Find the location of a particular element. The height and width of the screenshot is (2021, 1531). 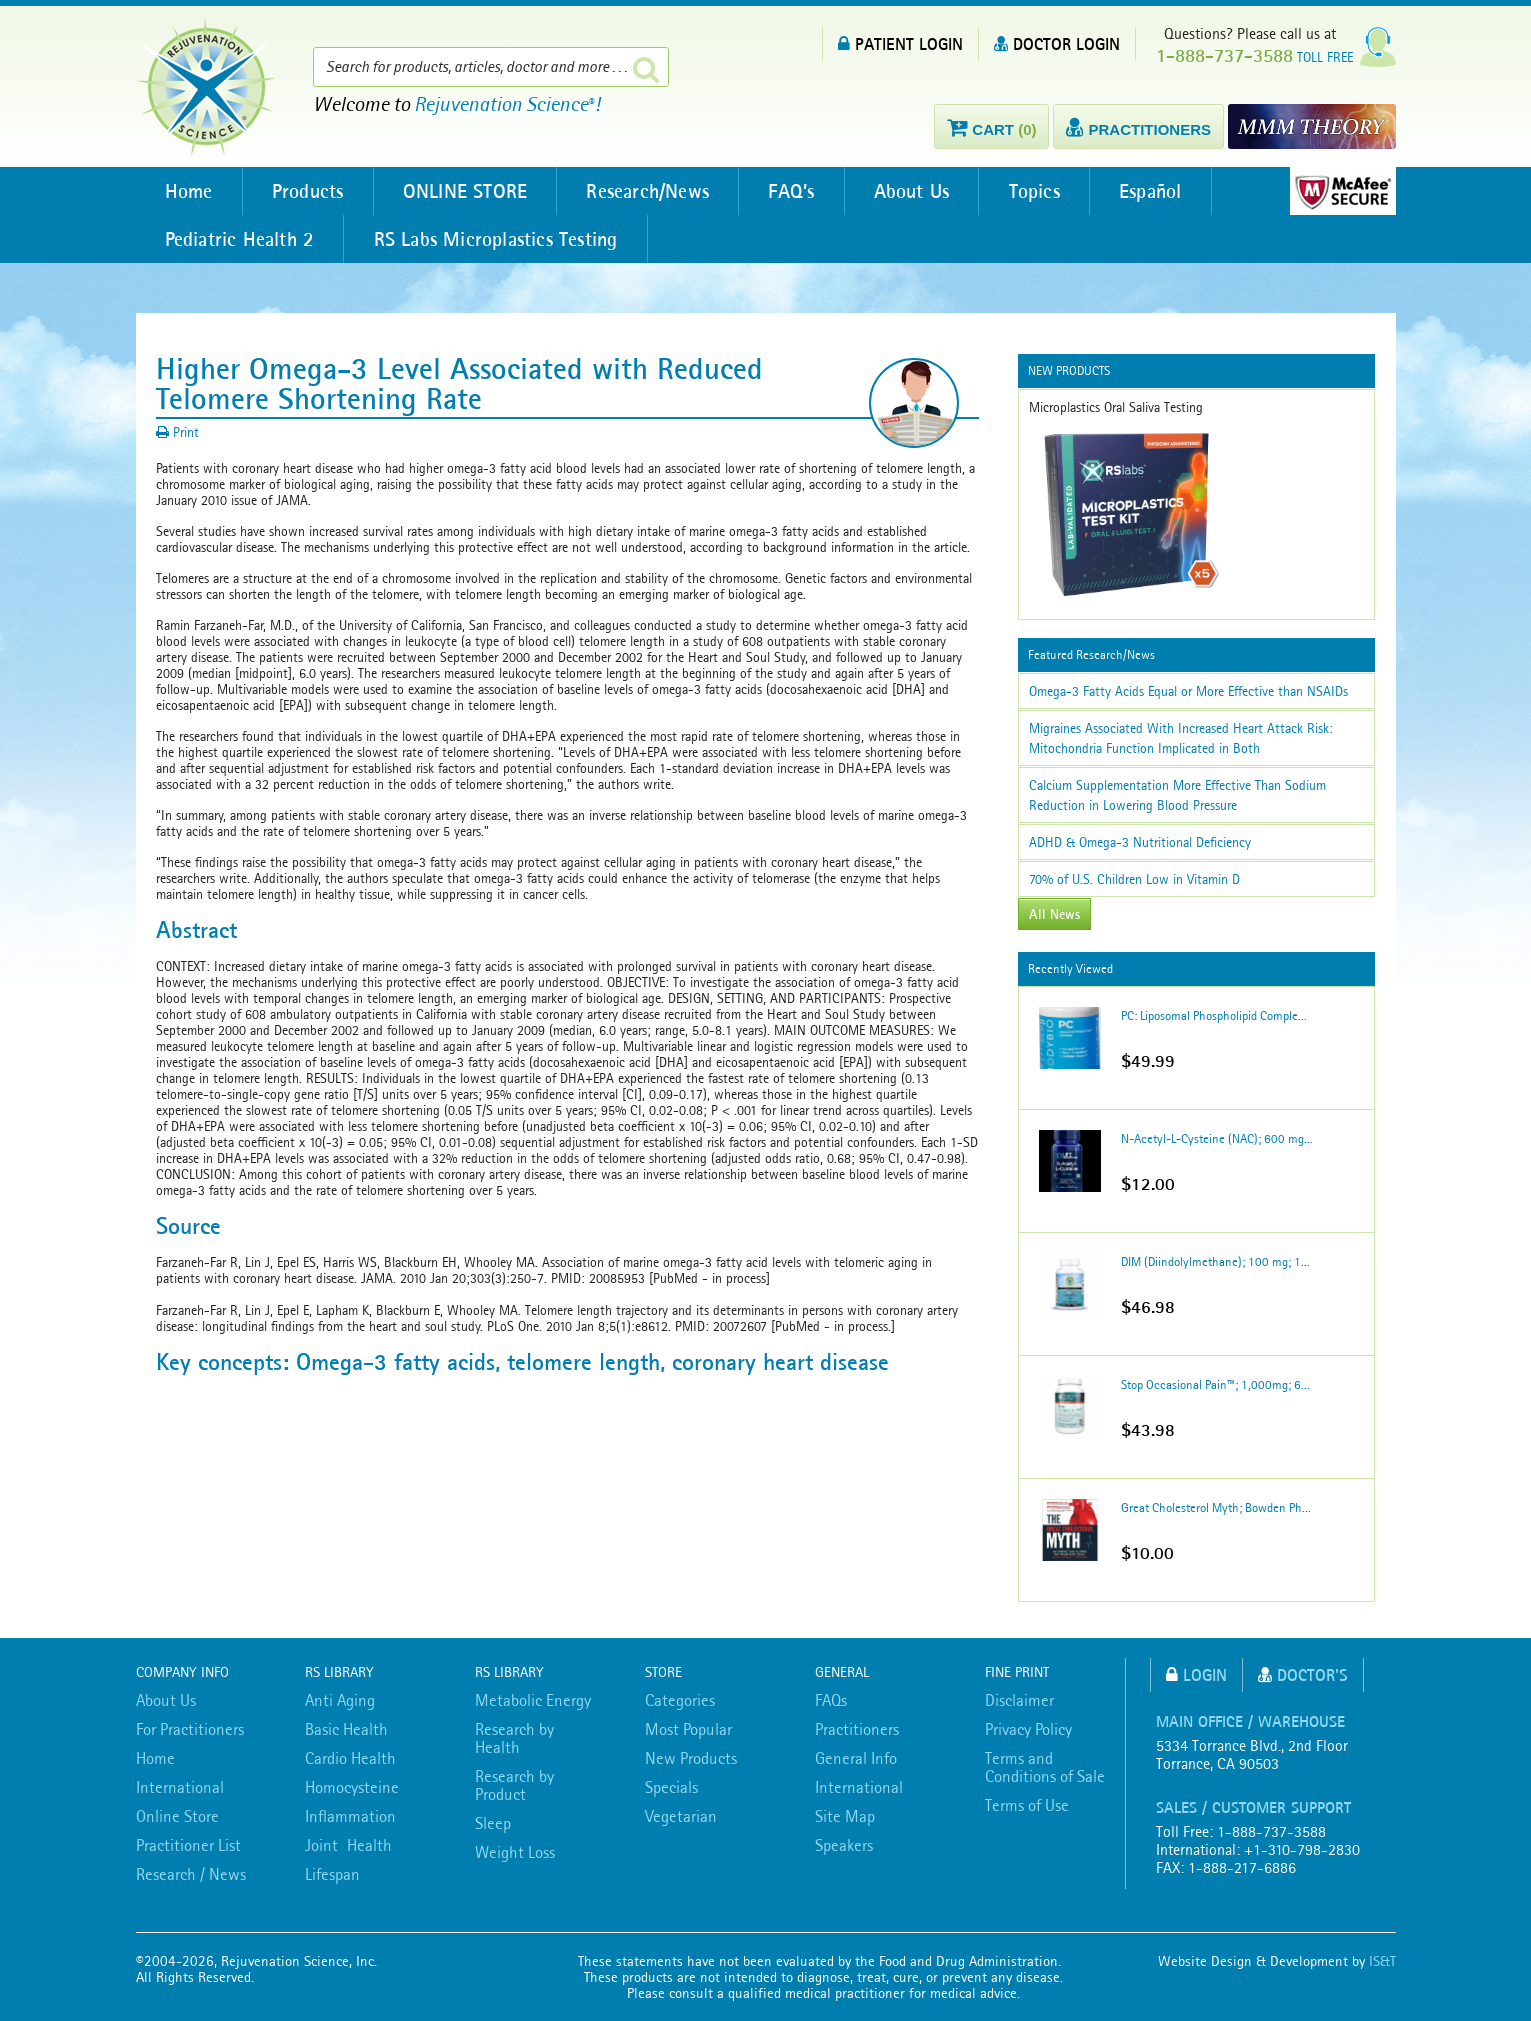

Great Cholesterol Myth; Bowden Ph... is located at coordinates (1216, 1507).